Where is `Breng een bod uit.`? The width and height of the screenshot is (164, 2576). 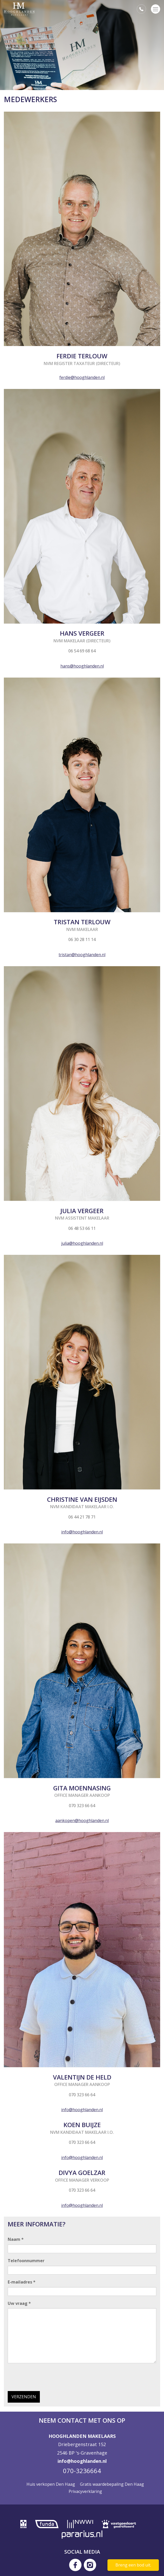 Breng een bod uit. is located at coordinates (133, 2565).